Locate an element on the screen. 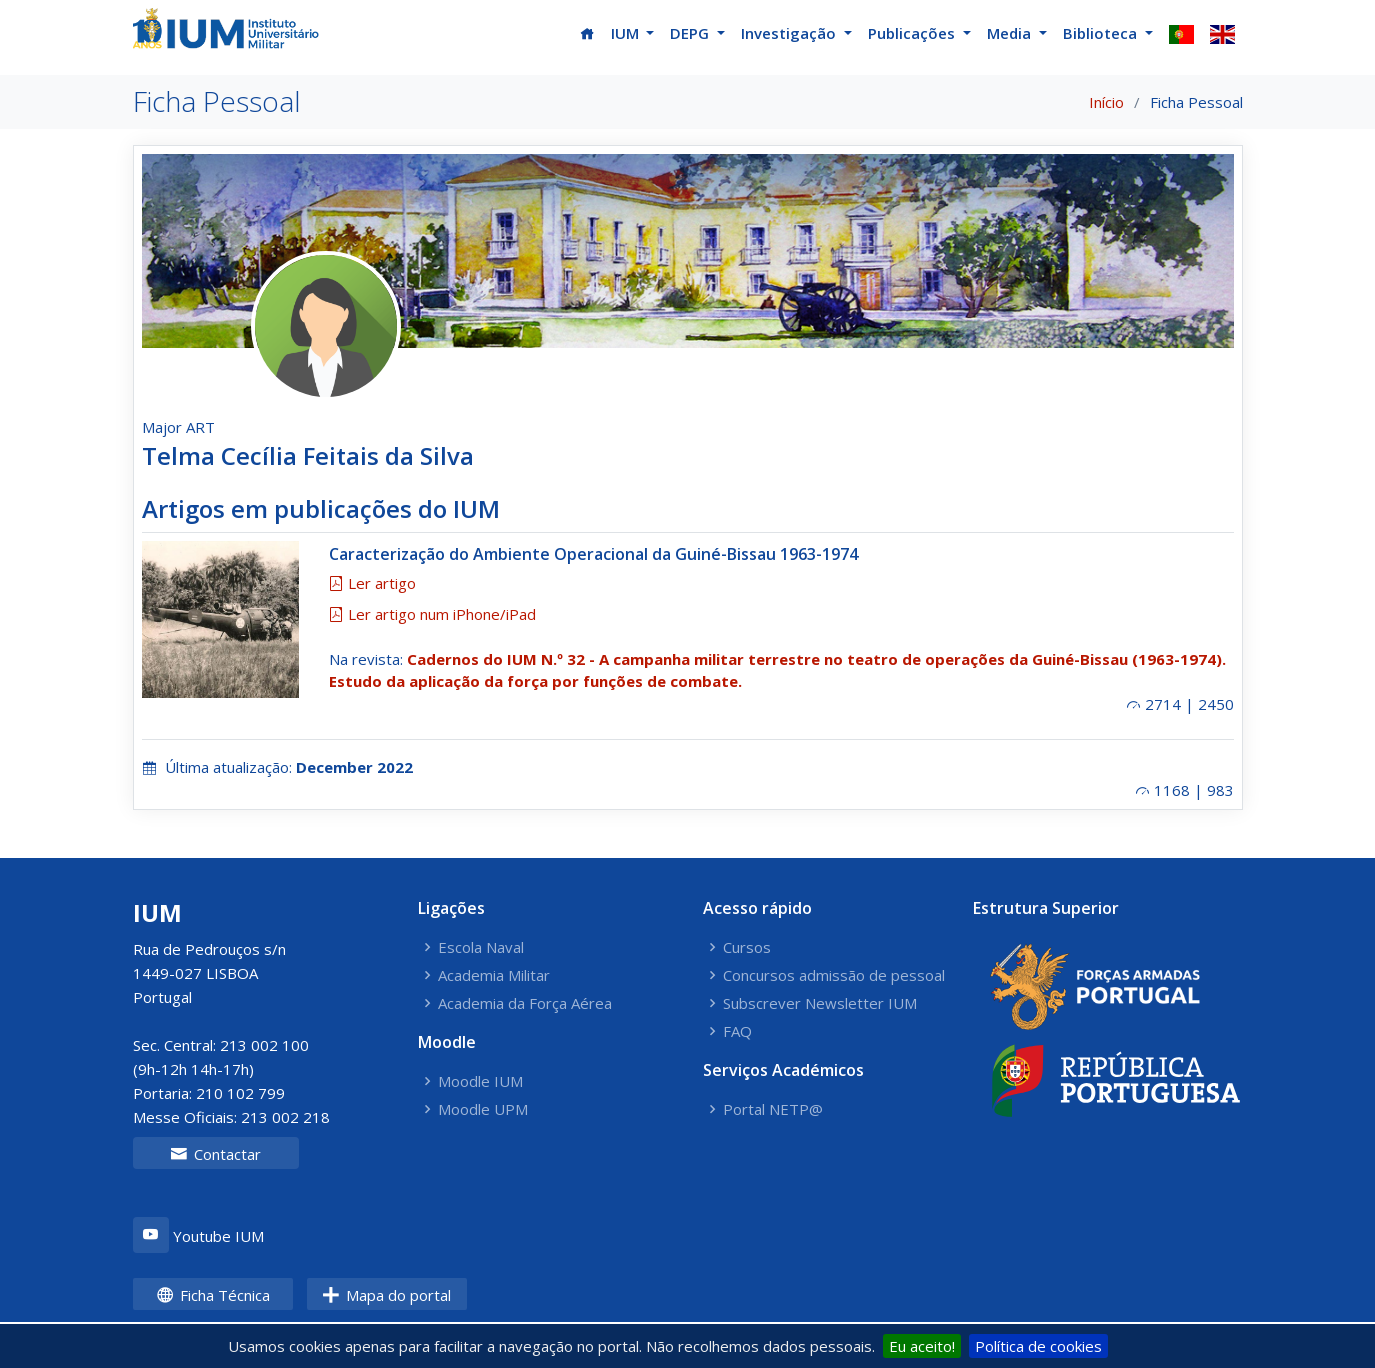 This screenshot has height=1368, width=1375. IUM [button] is located at coordinates (627, 33).